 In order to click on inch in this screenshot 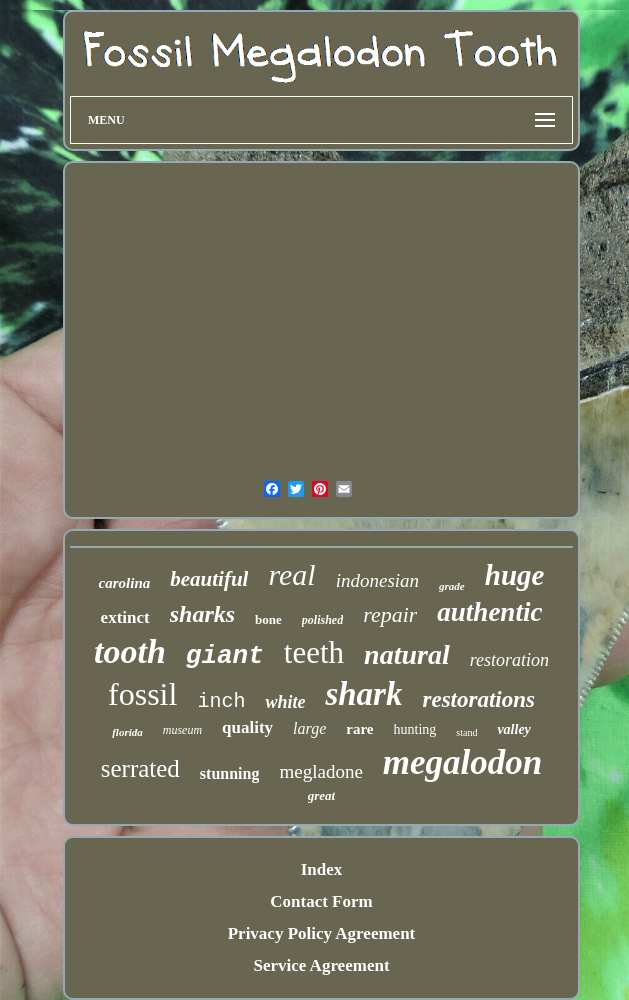, I will do `click(221, 701)`.